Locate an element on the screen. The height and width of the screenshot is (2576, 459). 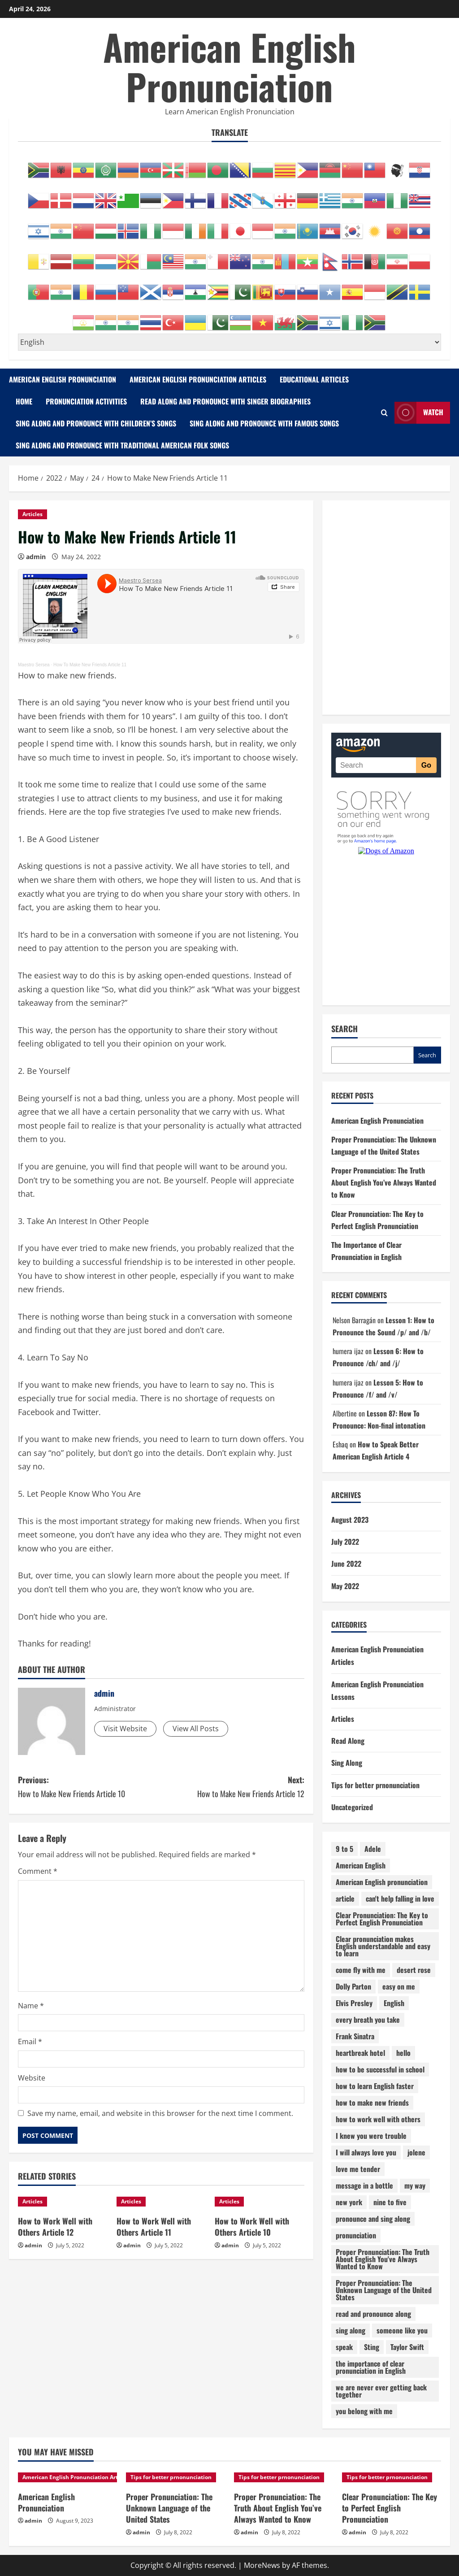
every breath you take [every breath you take (1 item)] is located at coordinates (368, 2019).